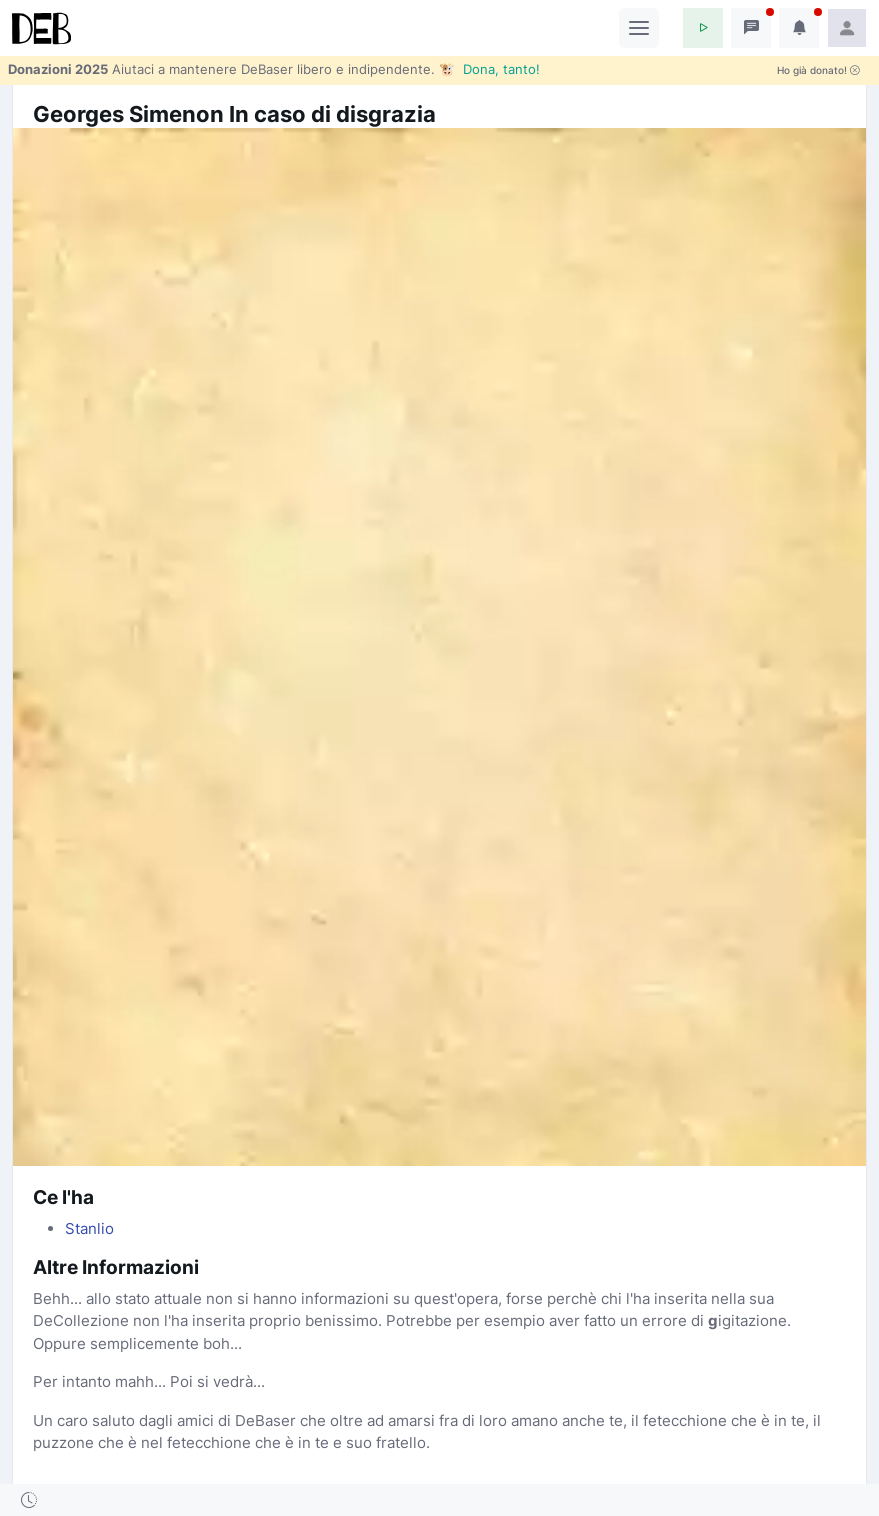 The image size is (879, 1516). I want to click on Stanlio, so click(89, 1228).